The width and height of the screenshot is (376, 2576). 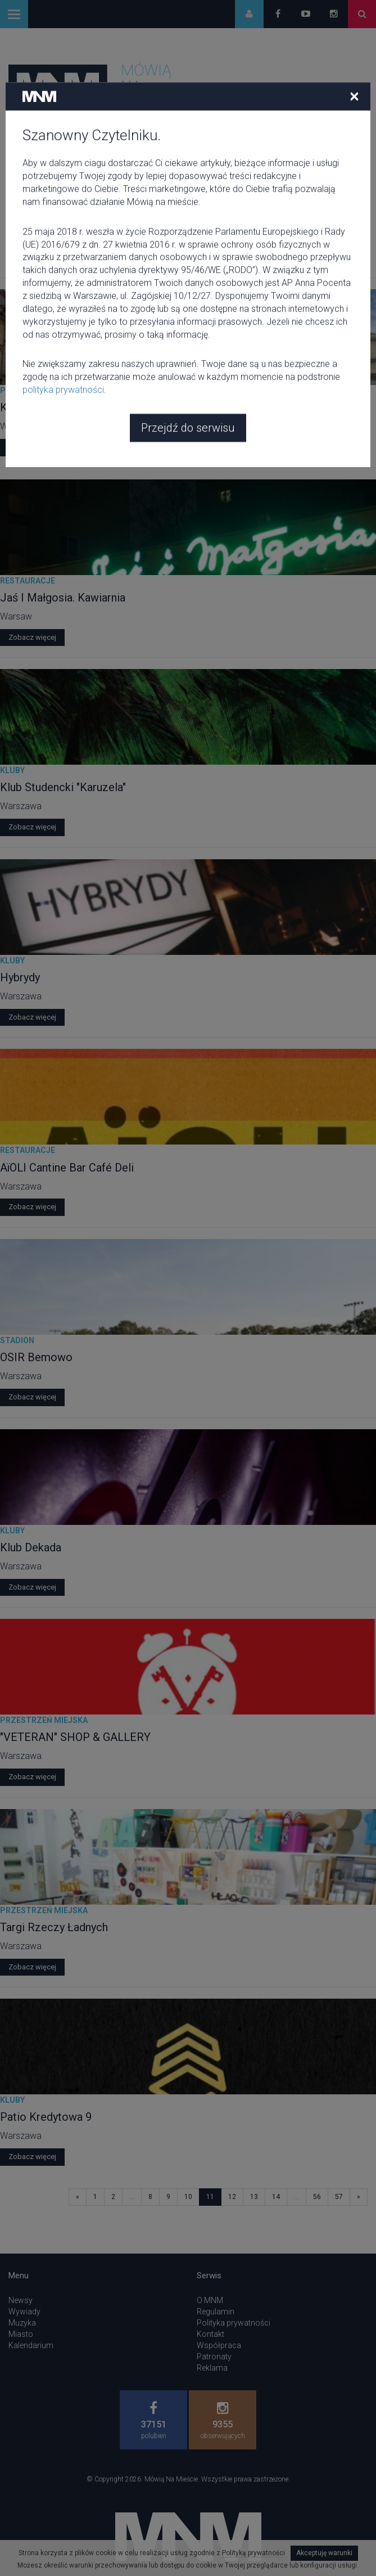 What do you see at coordinates (210, 2334) in the screenshot?
I see `Kontakt` at bounding box center [210, 2334].